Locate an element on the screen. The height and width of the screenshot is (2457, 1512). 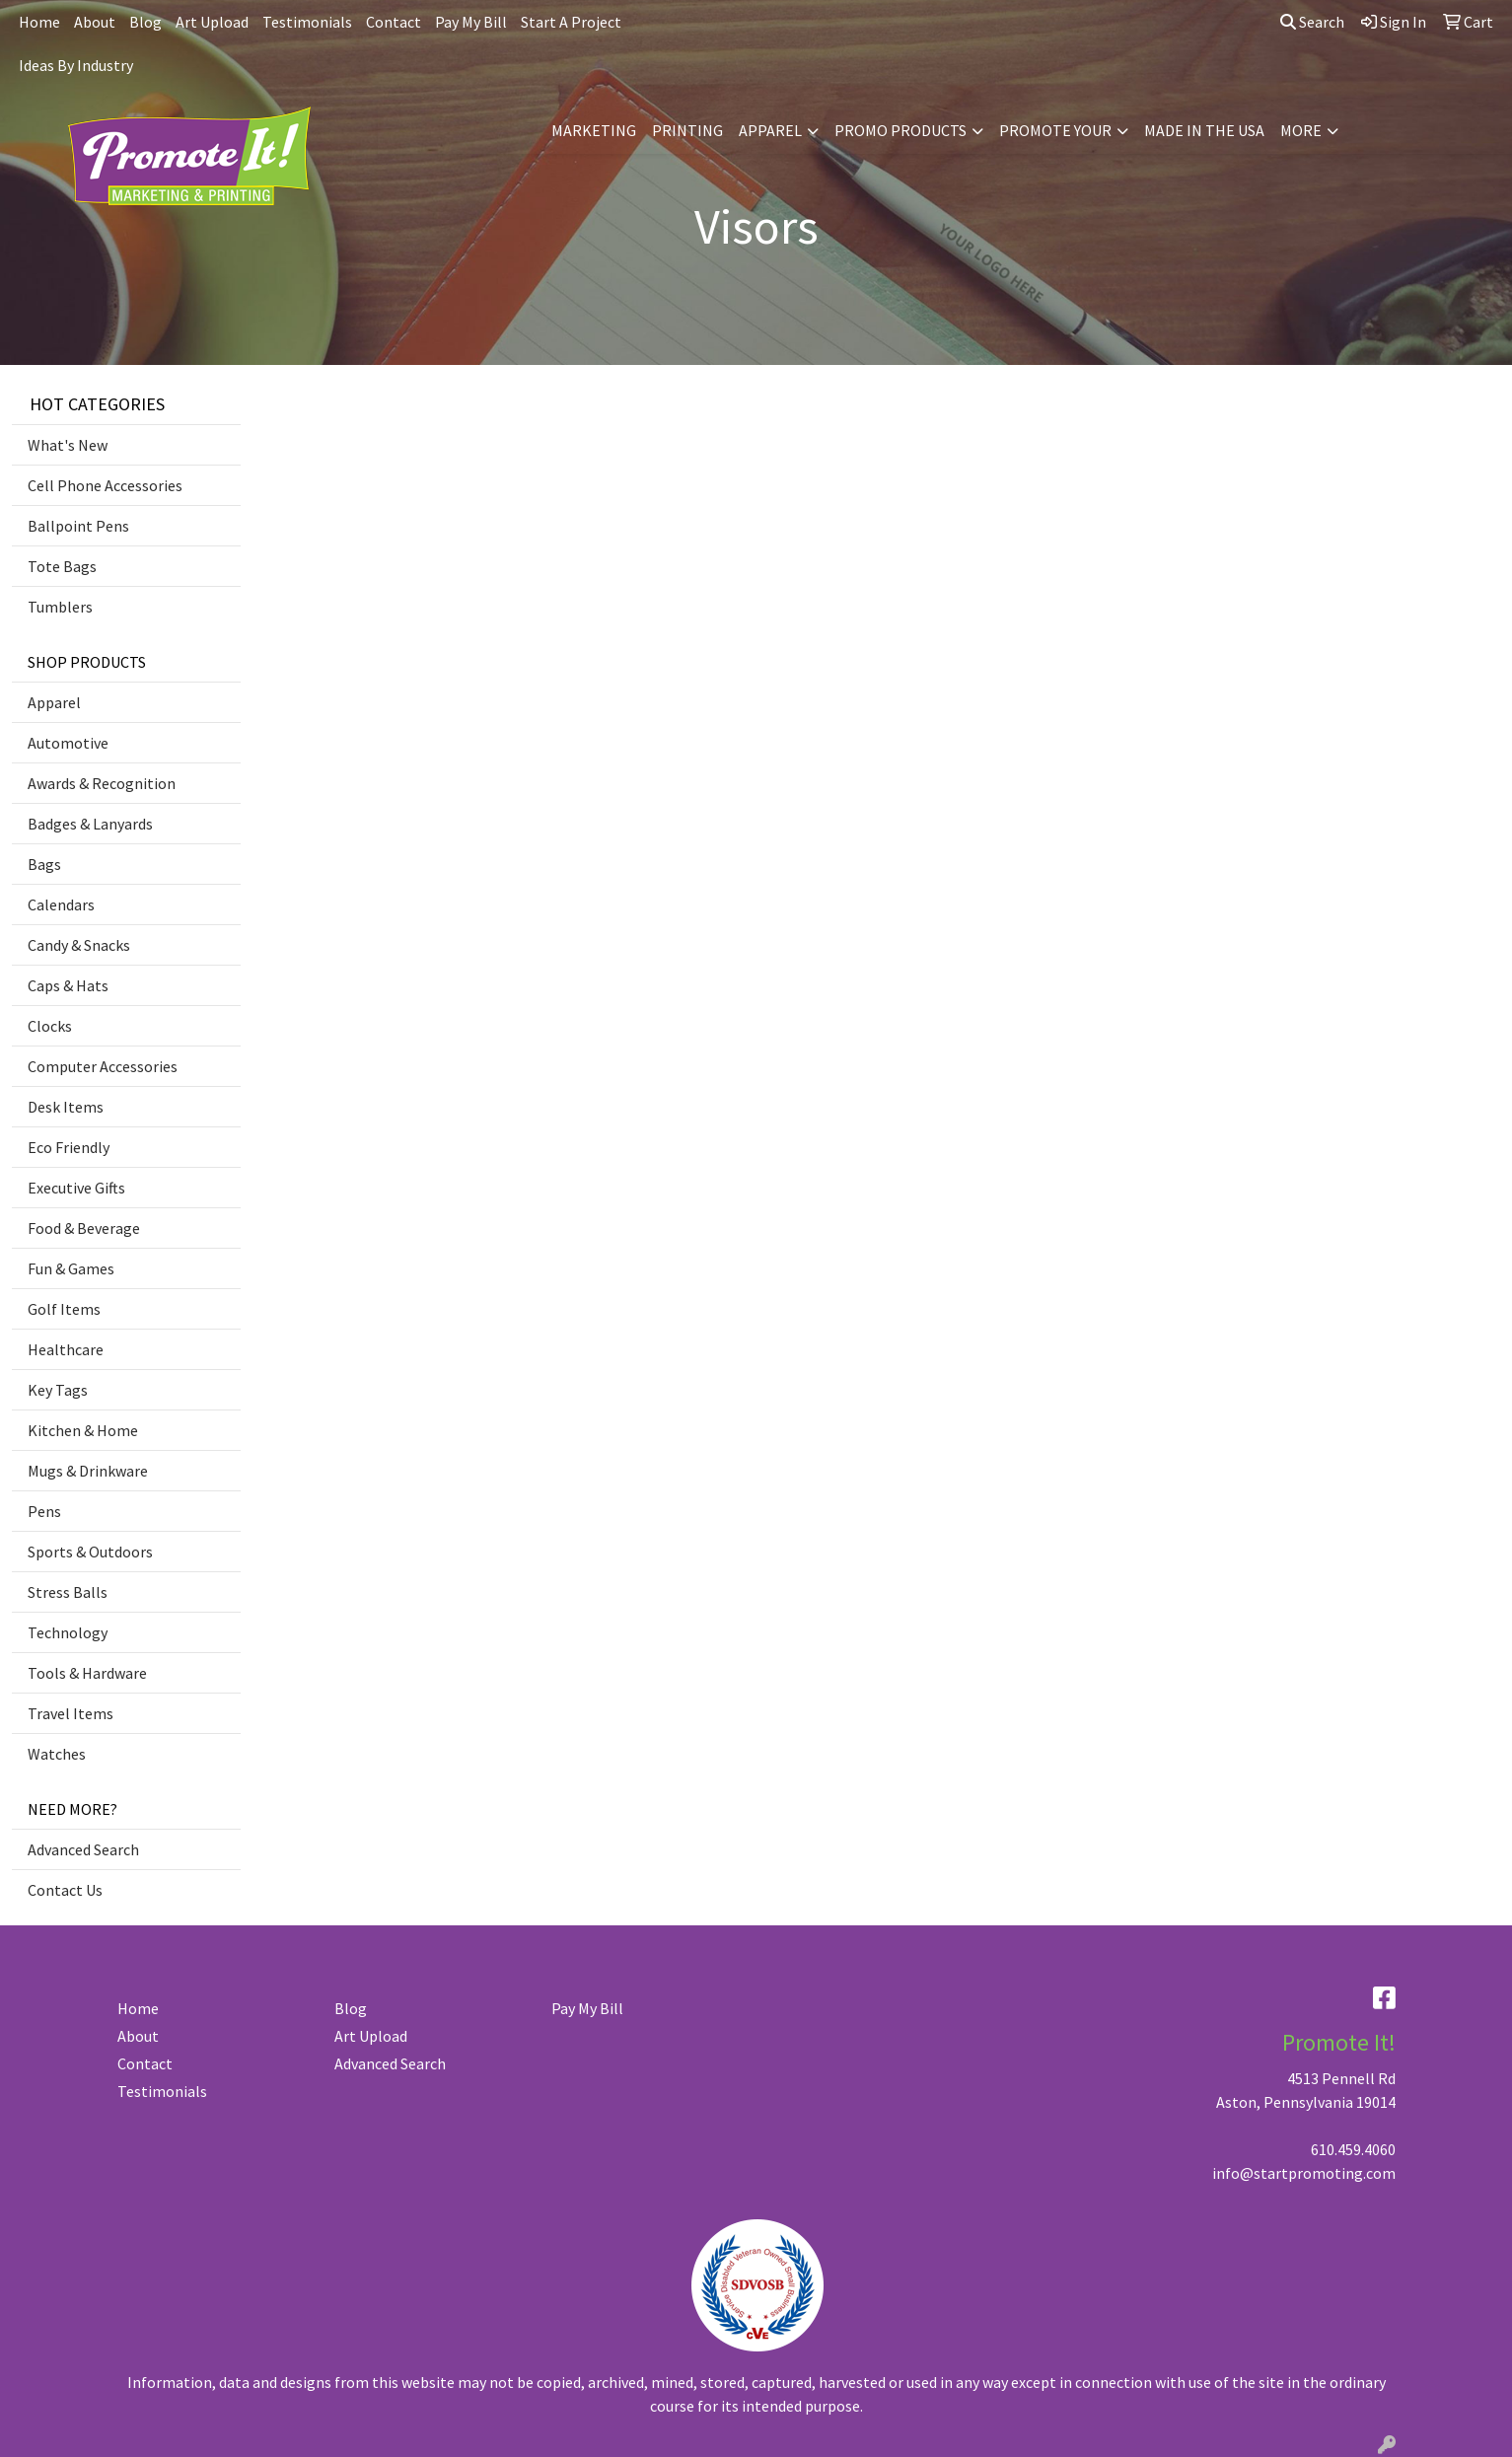
Stress Balls is located at coordinates (68, 1592).